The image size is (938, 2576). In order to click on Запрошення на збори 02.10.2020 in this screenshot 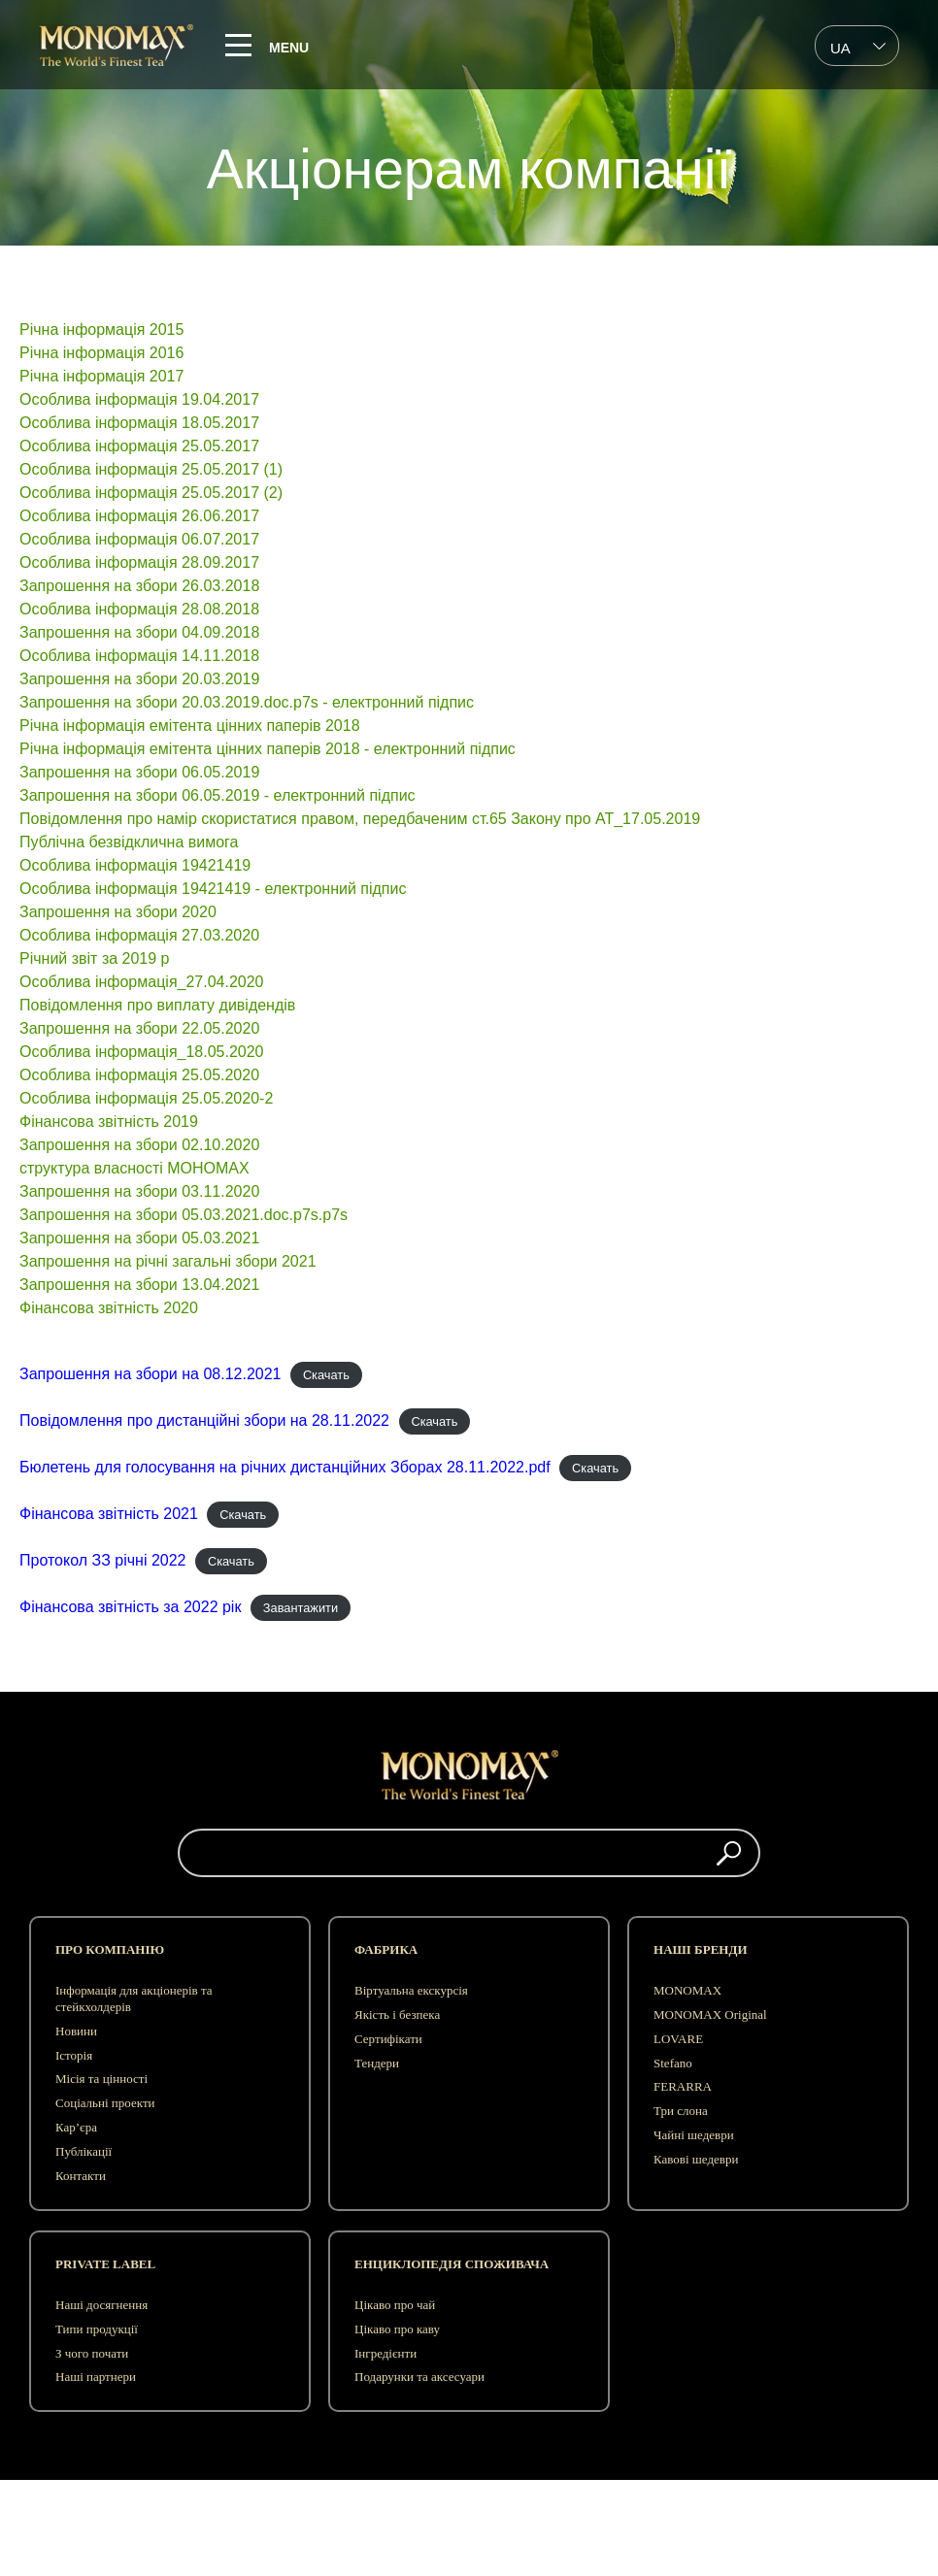, I will do `click(139, 1145)`.